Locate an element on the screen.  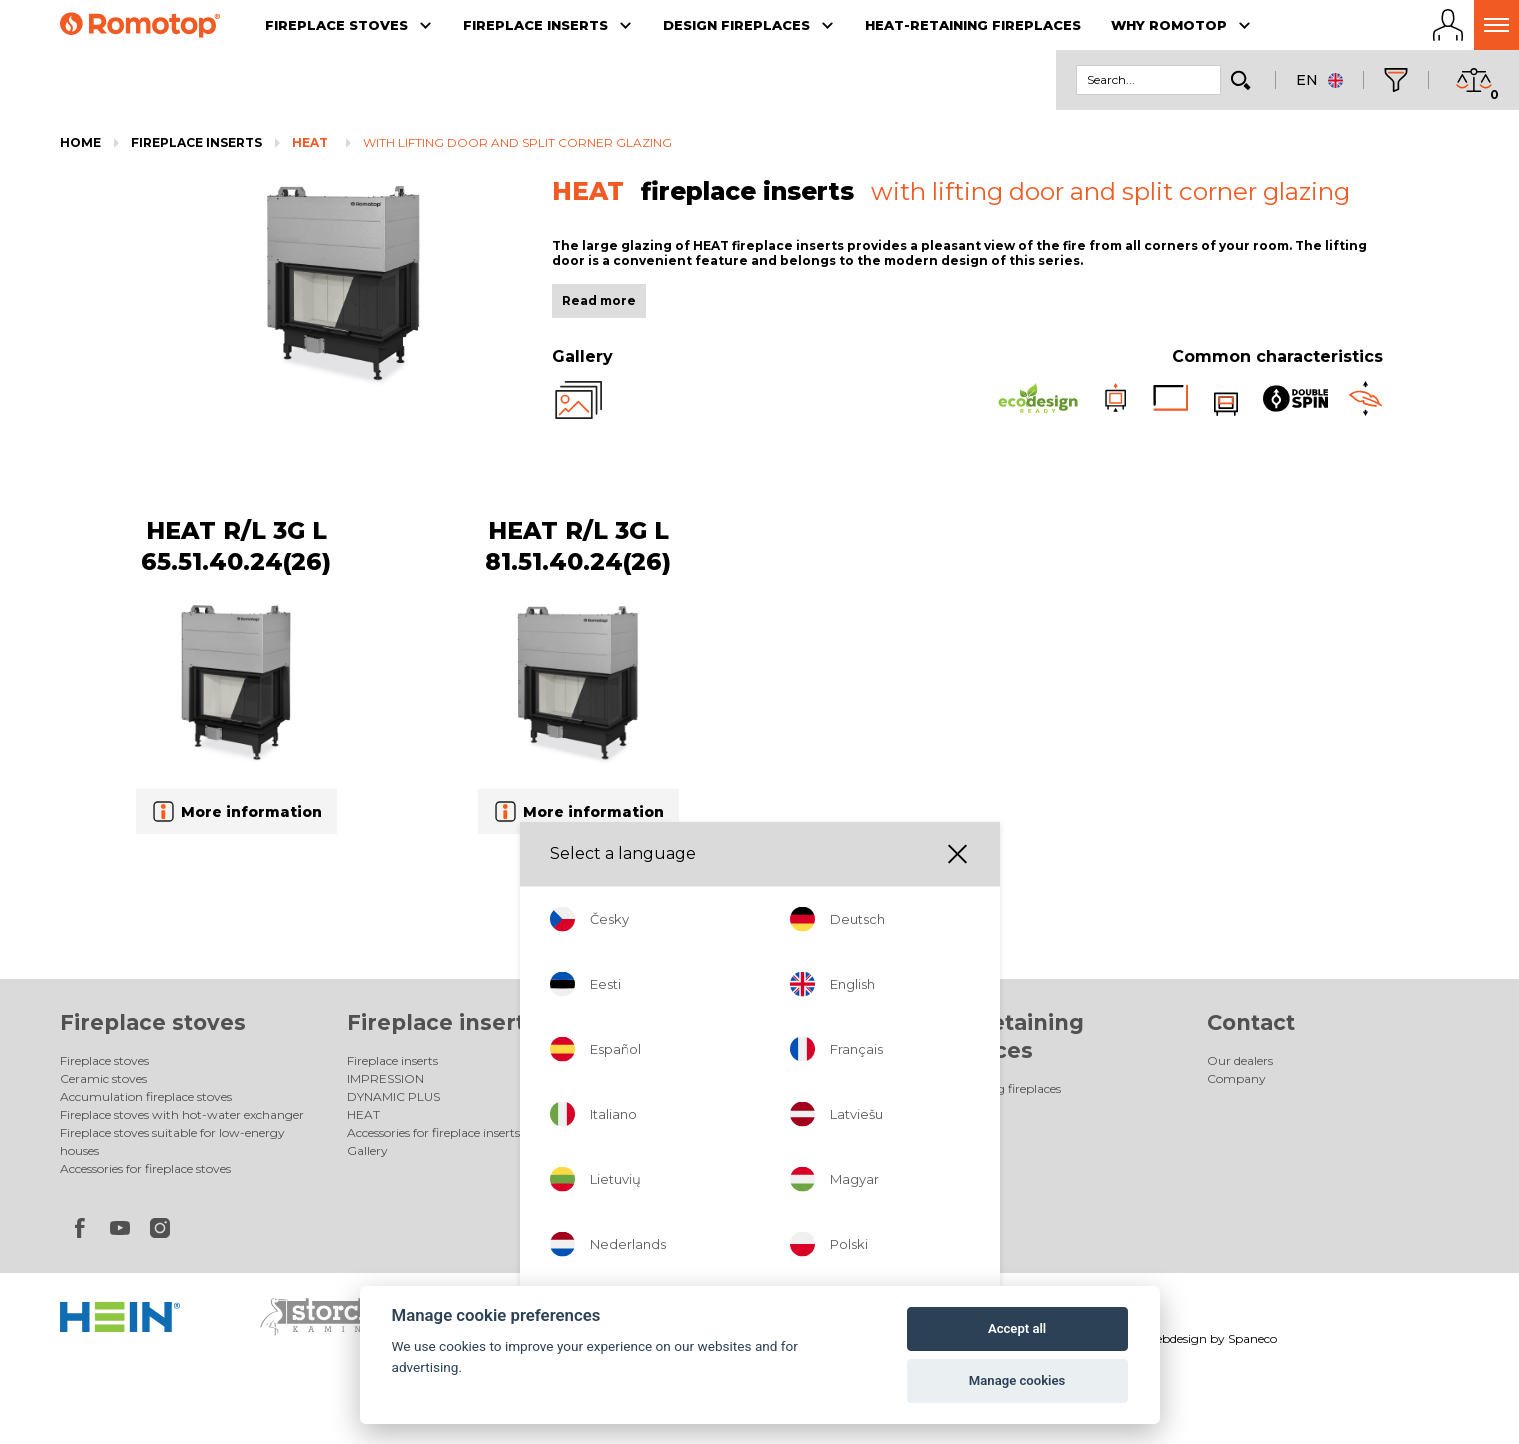
HEAT is located at coordinates (310, 142).